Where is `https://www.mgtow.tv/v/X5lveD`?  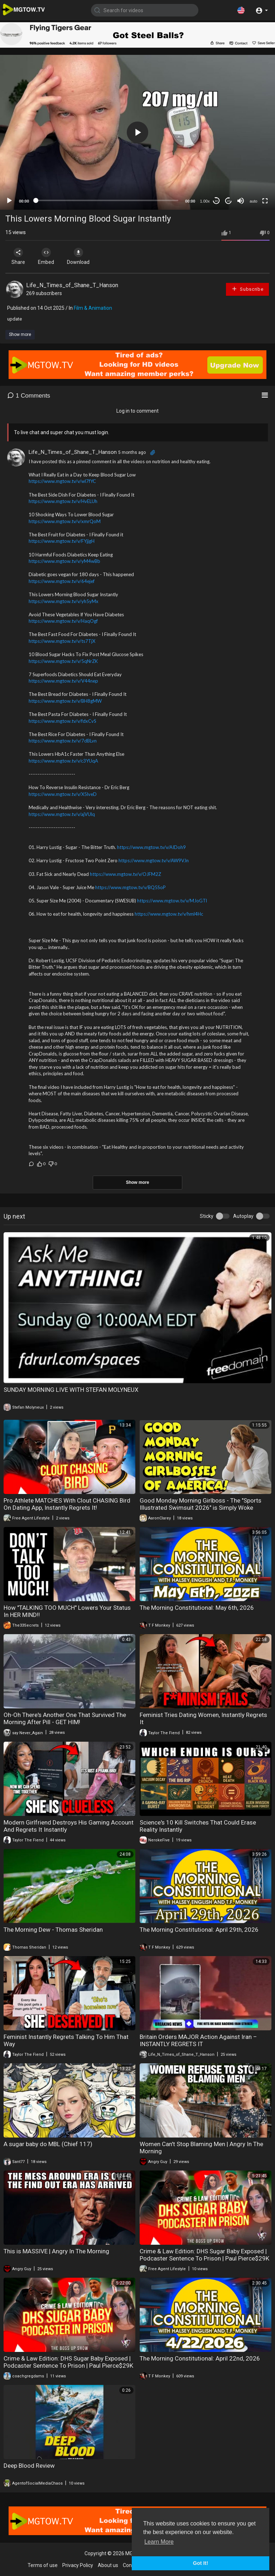 https://www.mgtow.tv/v/X5lveD is located at coordinates (63, 794).